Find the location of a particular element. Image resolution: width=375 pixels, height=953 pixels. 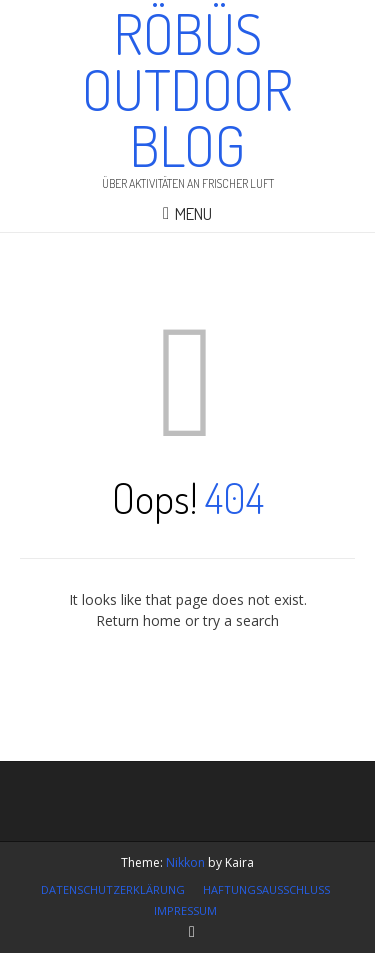

Datenschutzerklärung is located at coordinates (113, 889).